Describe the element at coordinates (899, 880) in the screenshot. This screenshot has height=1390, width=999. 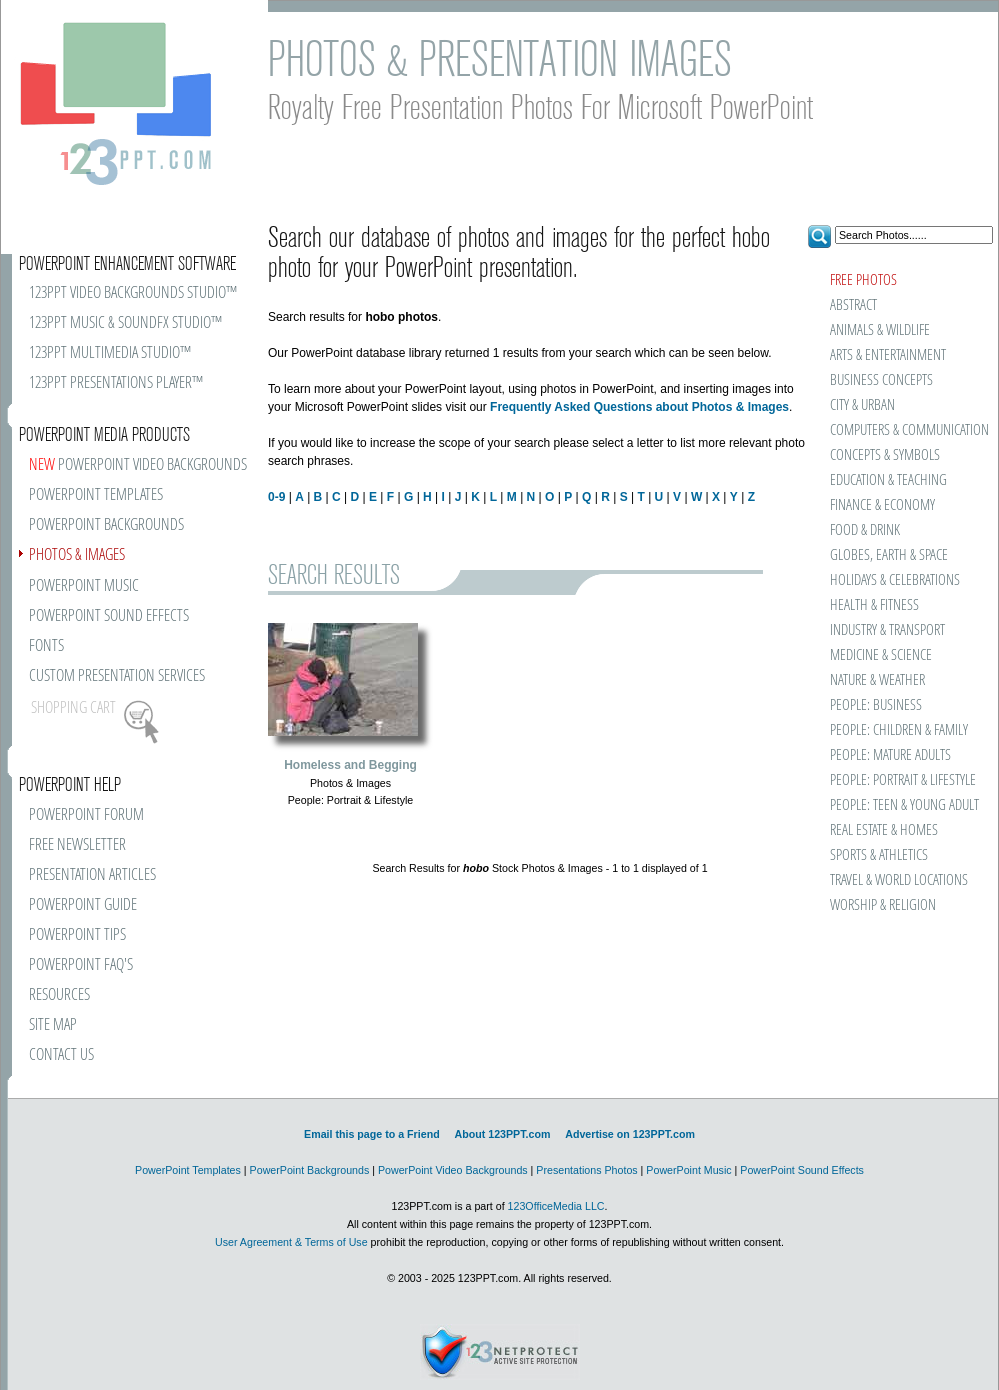
I see `TRAVEL & WORLD LOCATIONS` at that location.